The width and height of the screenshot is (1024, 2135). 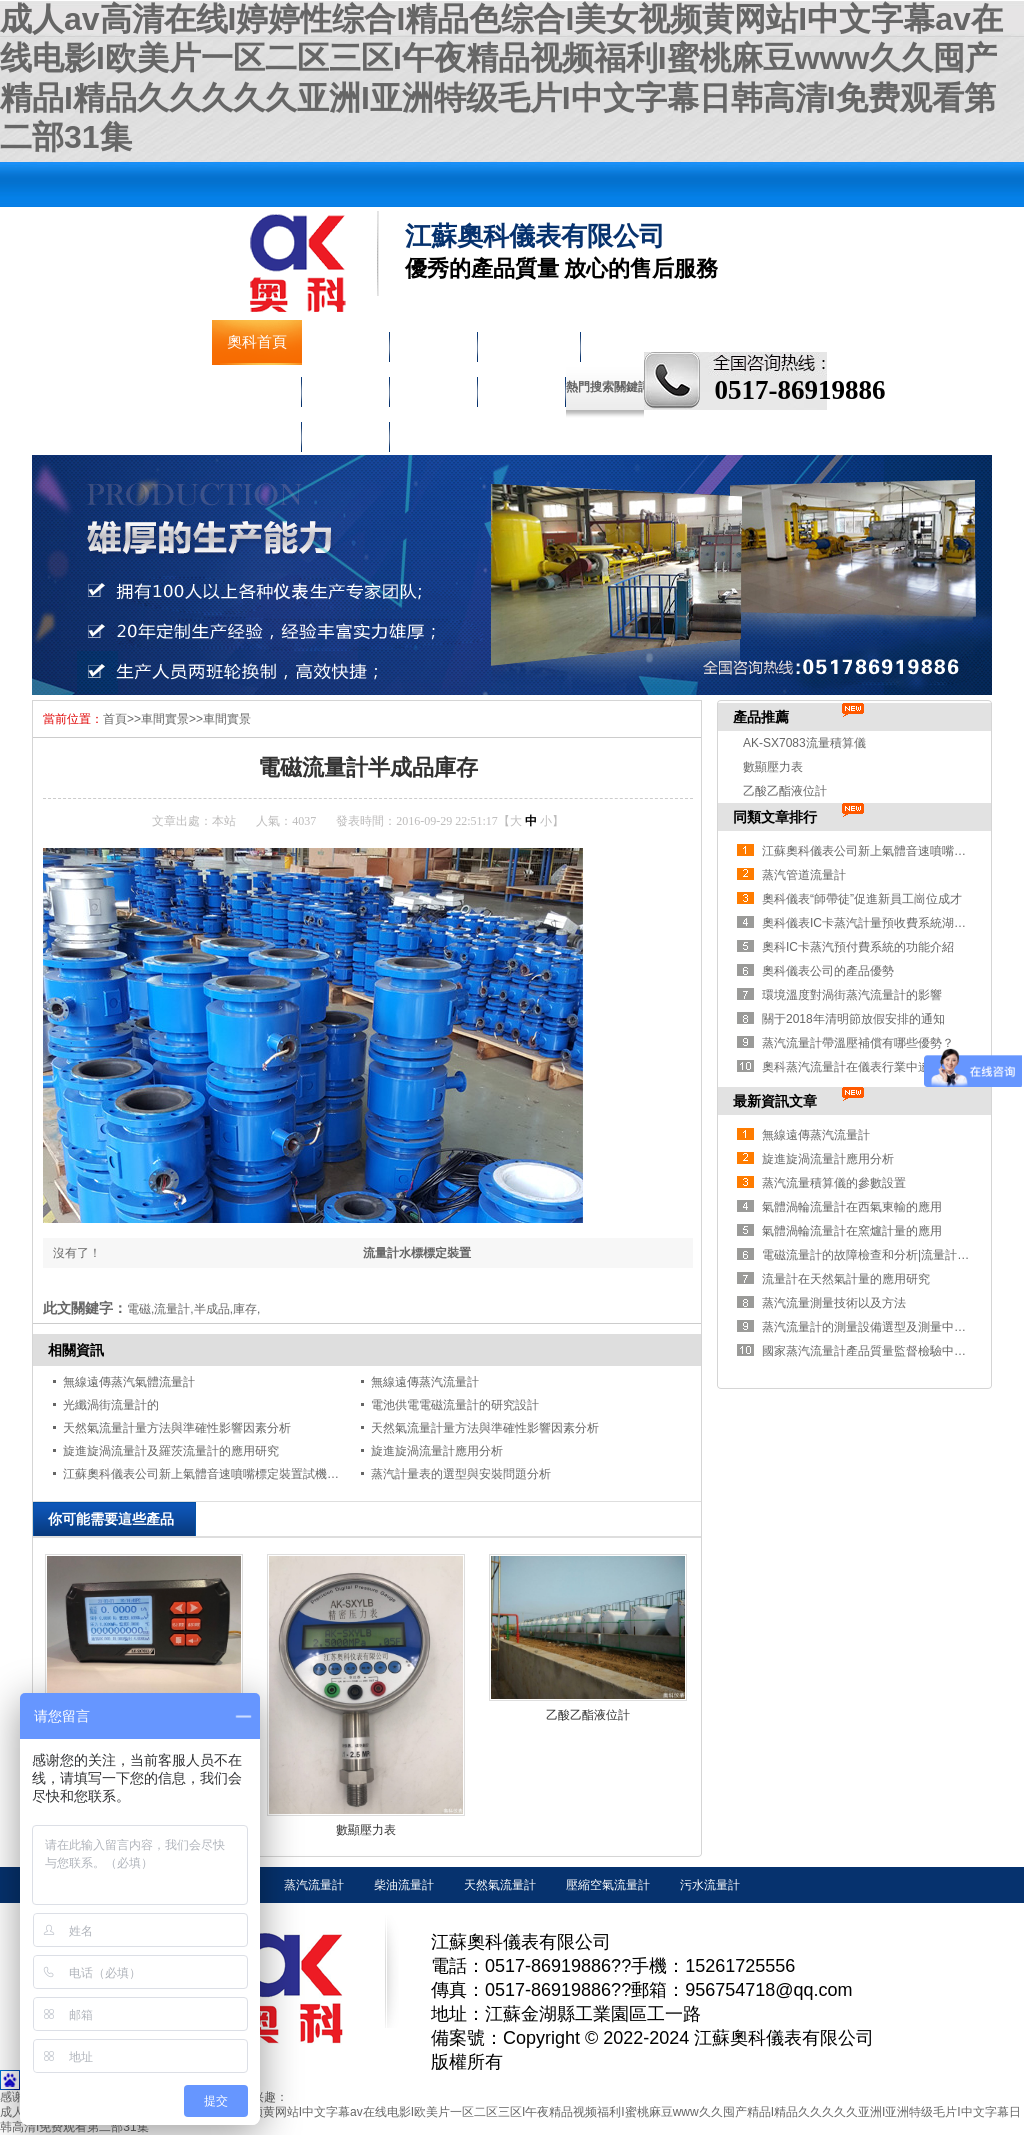 What do you see at coordinates (425, 1382) in the screenshot?
I see `無線遠傳蒸汽流量計` at bounding box center [425, 1382].